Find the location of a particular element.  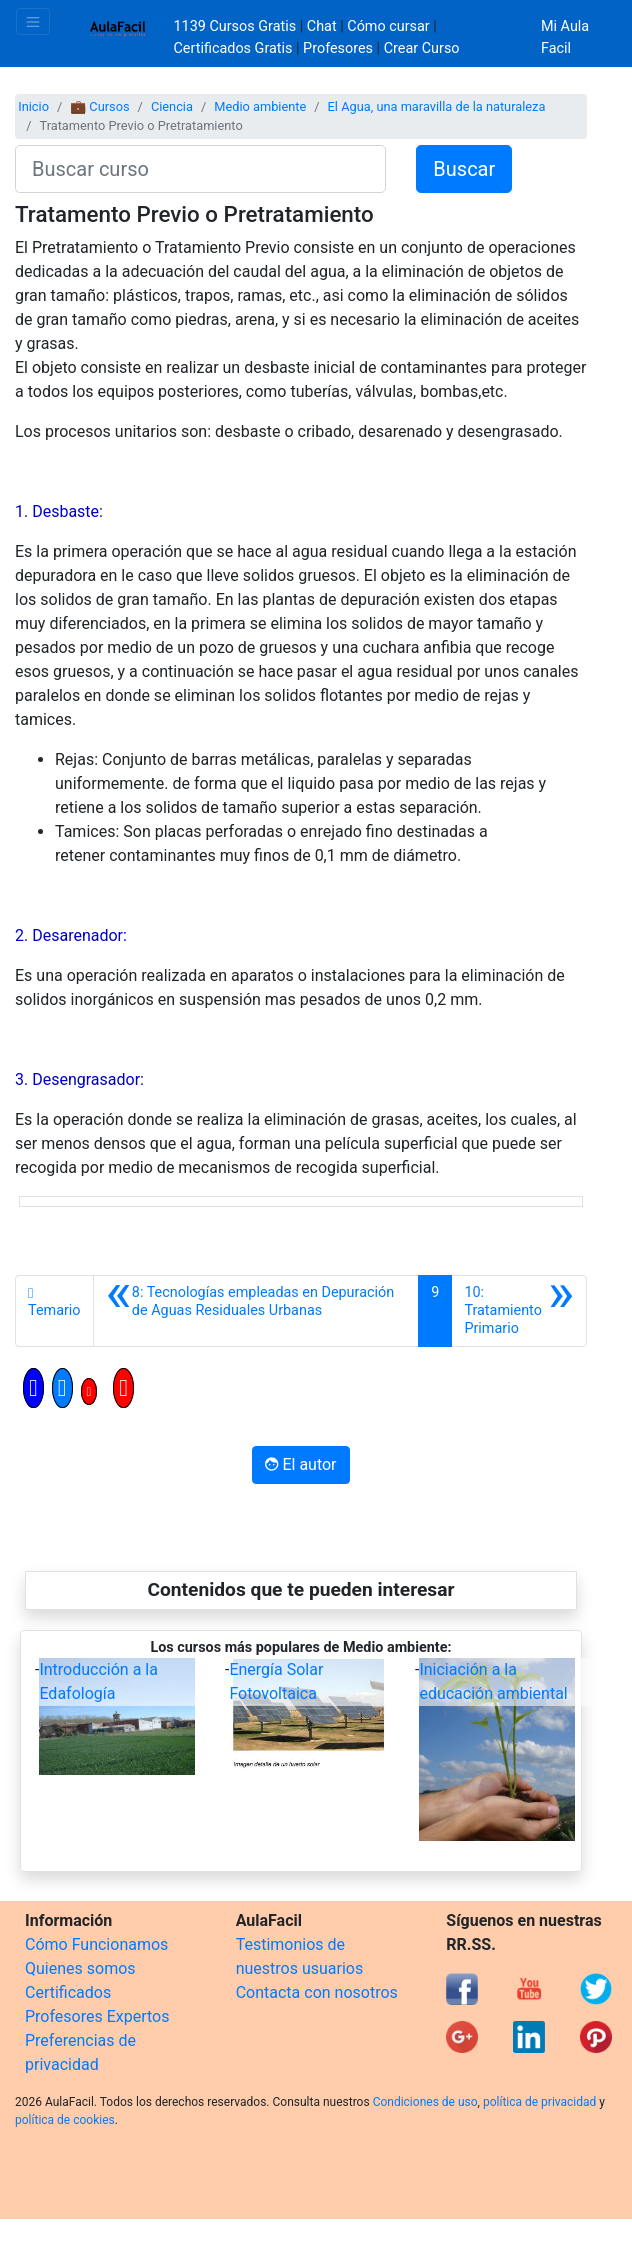

El autor is located at coordinates (300, 1464).